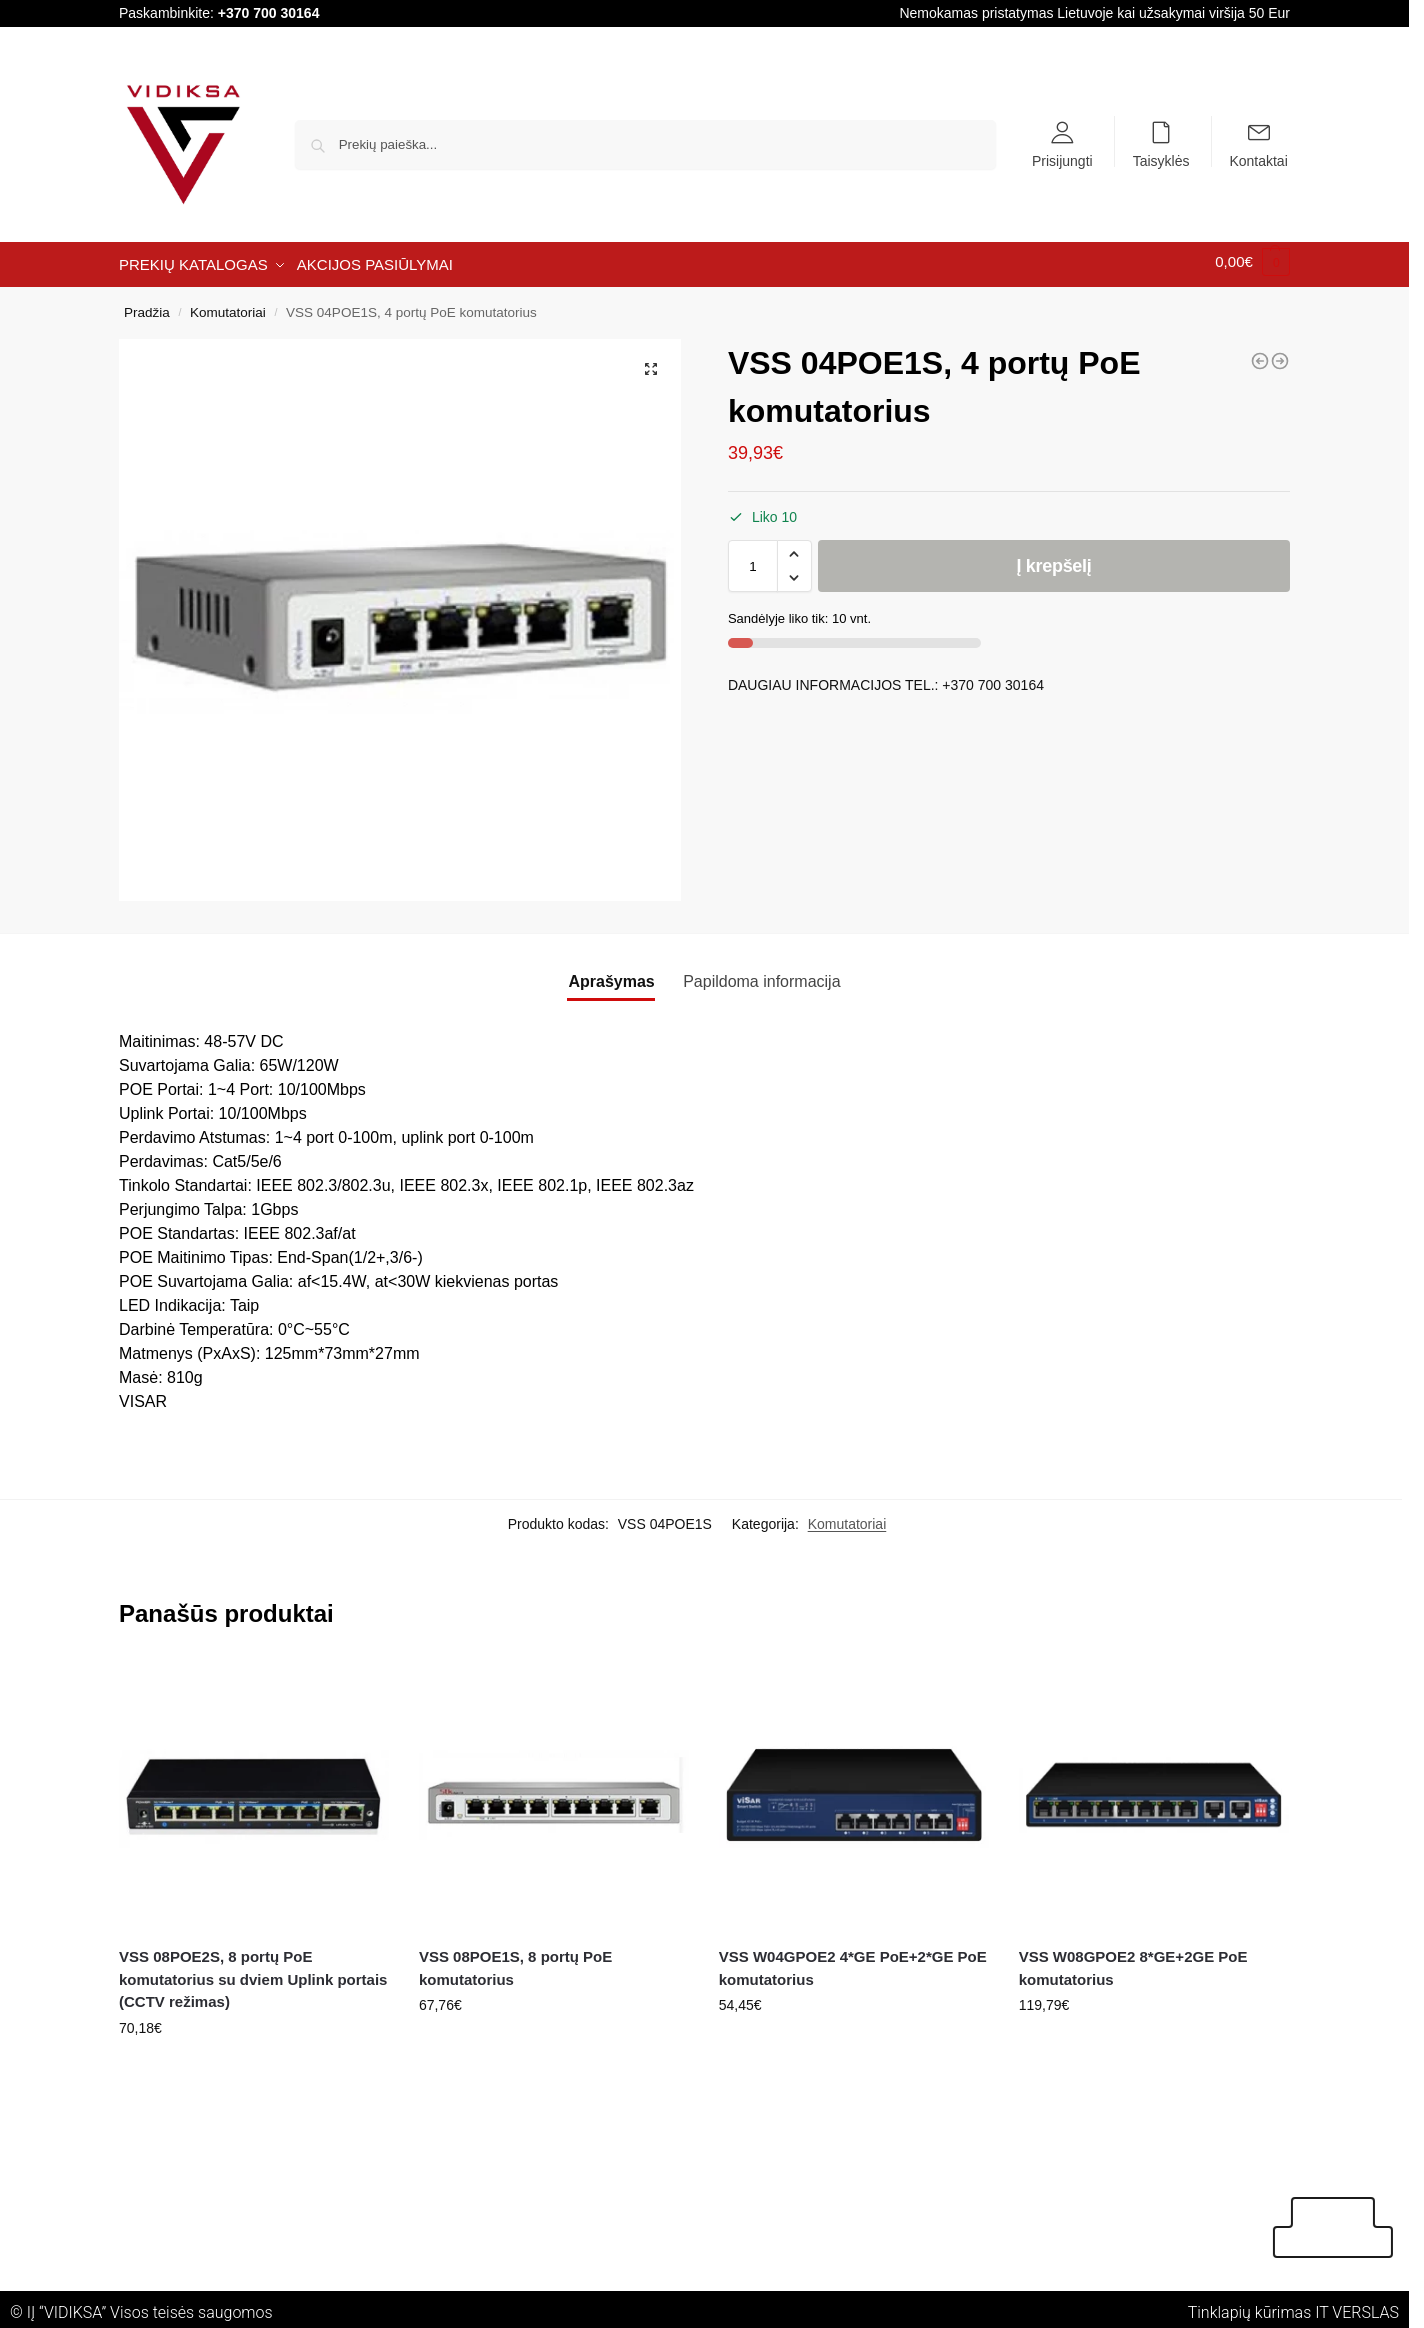 The height and width of the screenshot is (2328, 1424). Describe the element at coordinates (1161, 160) in the screenshot. I see `Taisyklės` at that location.